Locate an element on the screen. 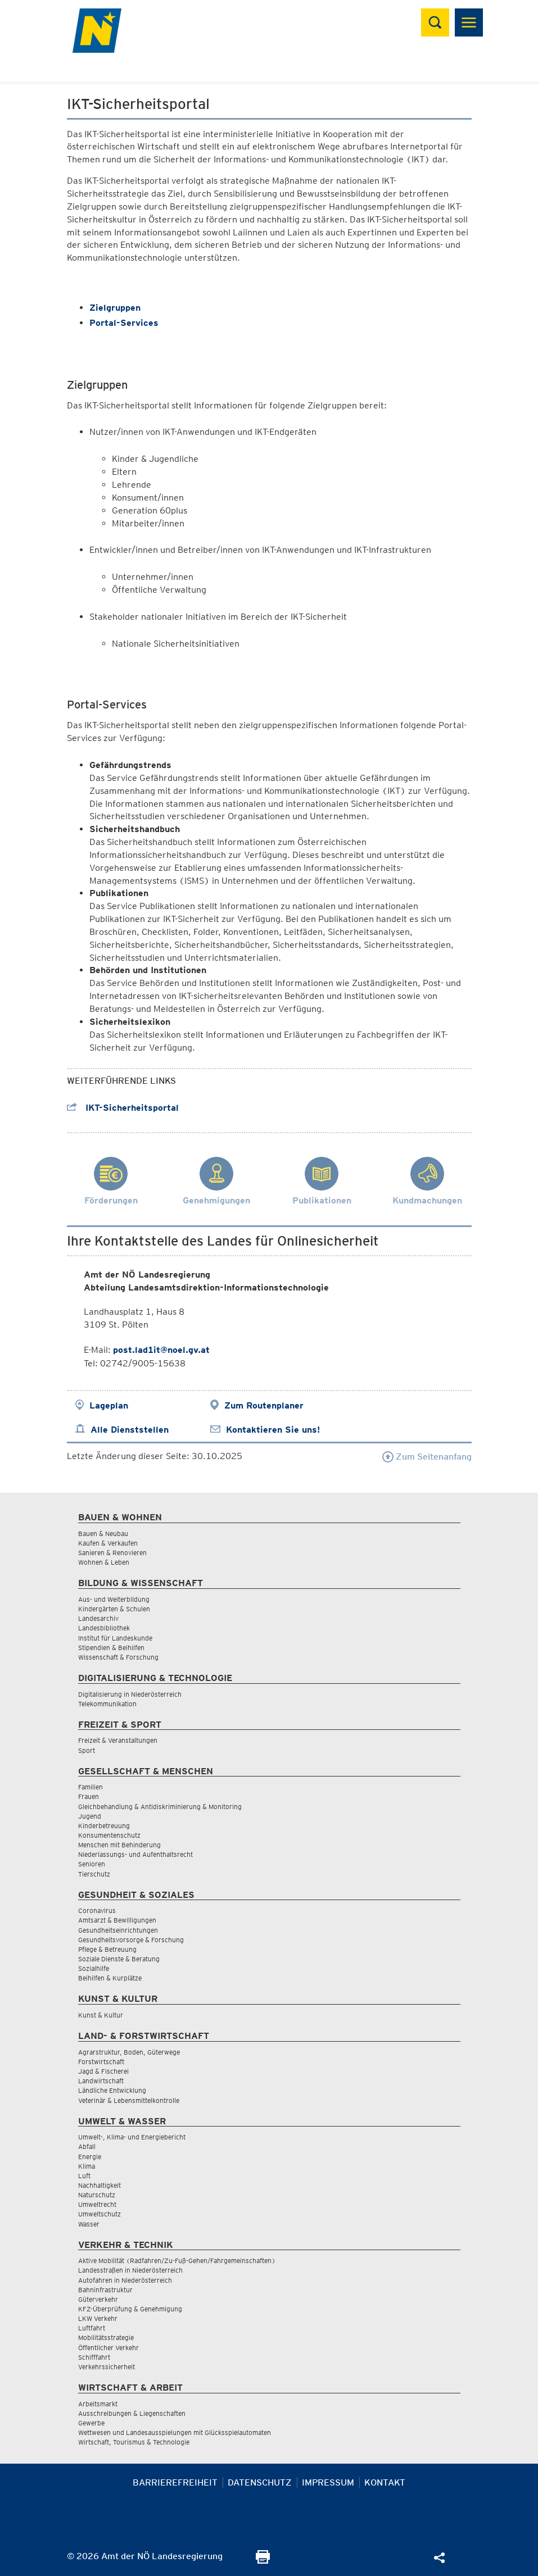 This screenshot has width=538, height=2576. Gleichbehandlung & Antidiskriminierung & Monitoring is located at coordinates (160, 1806).